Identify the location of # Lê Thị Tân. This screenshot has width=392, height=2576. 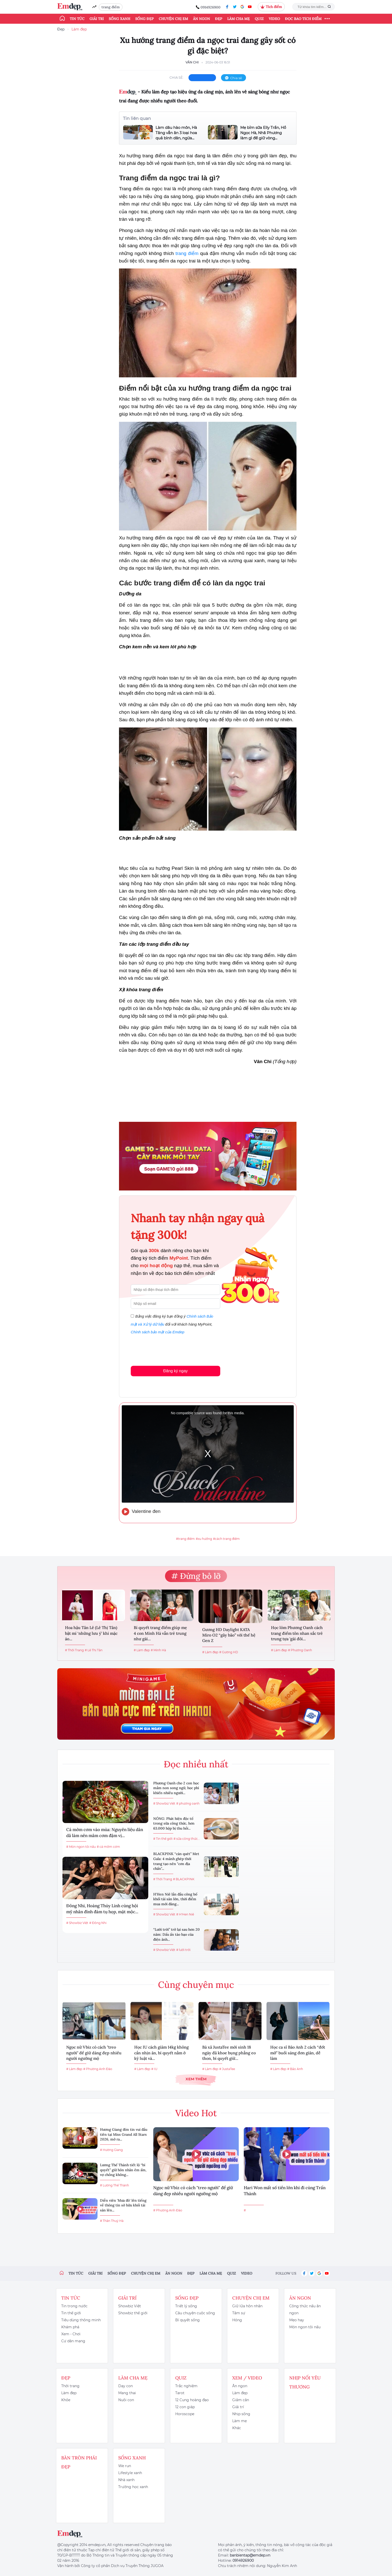
(93, 1650).